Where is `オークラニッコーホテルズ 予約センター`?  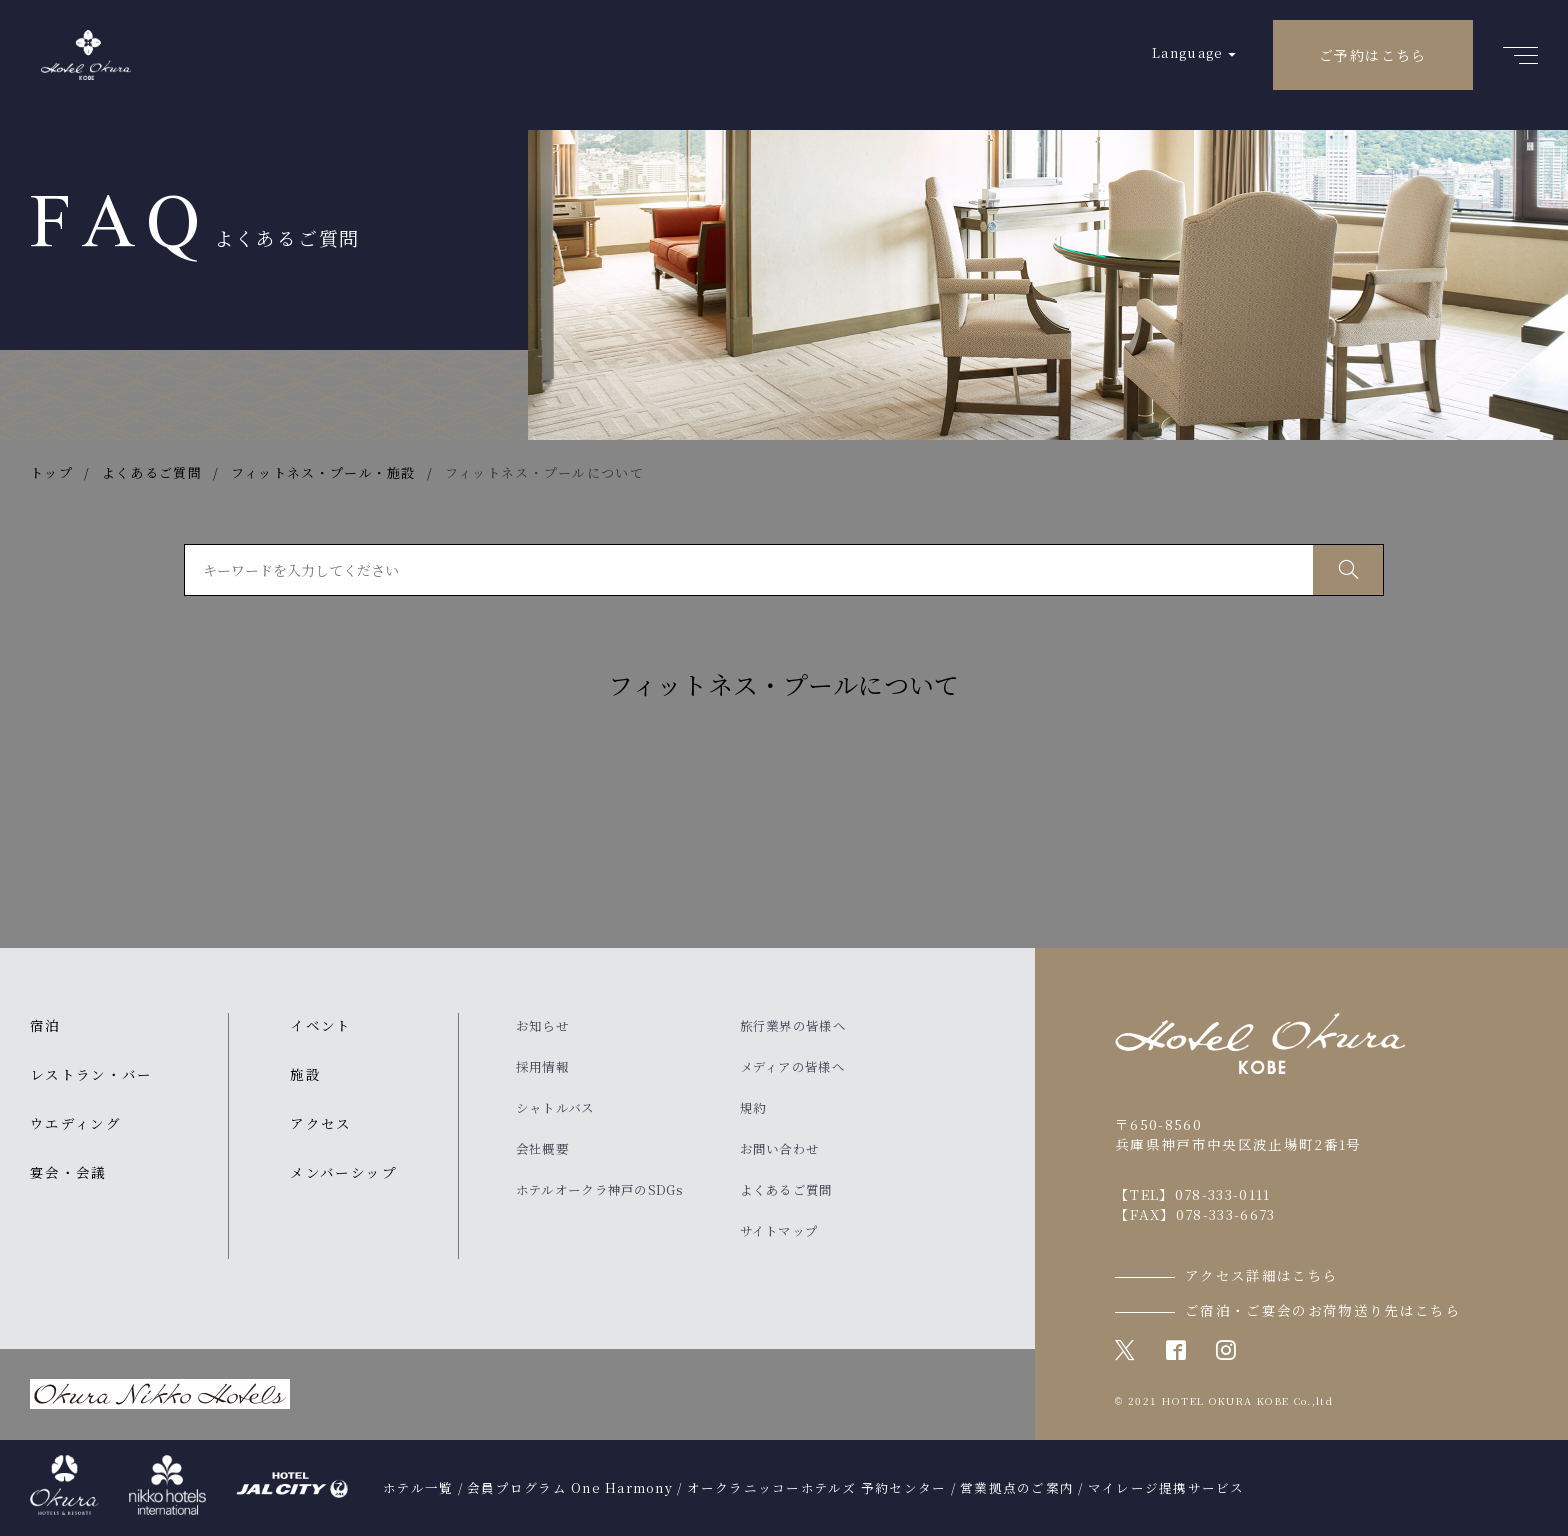
オークラニッコーホテルズ 予約センター is located at coordinates (817, 1488).